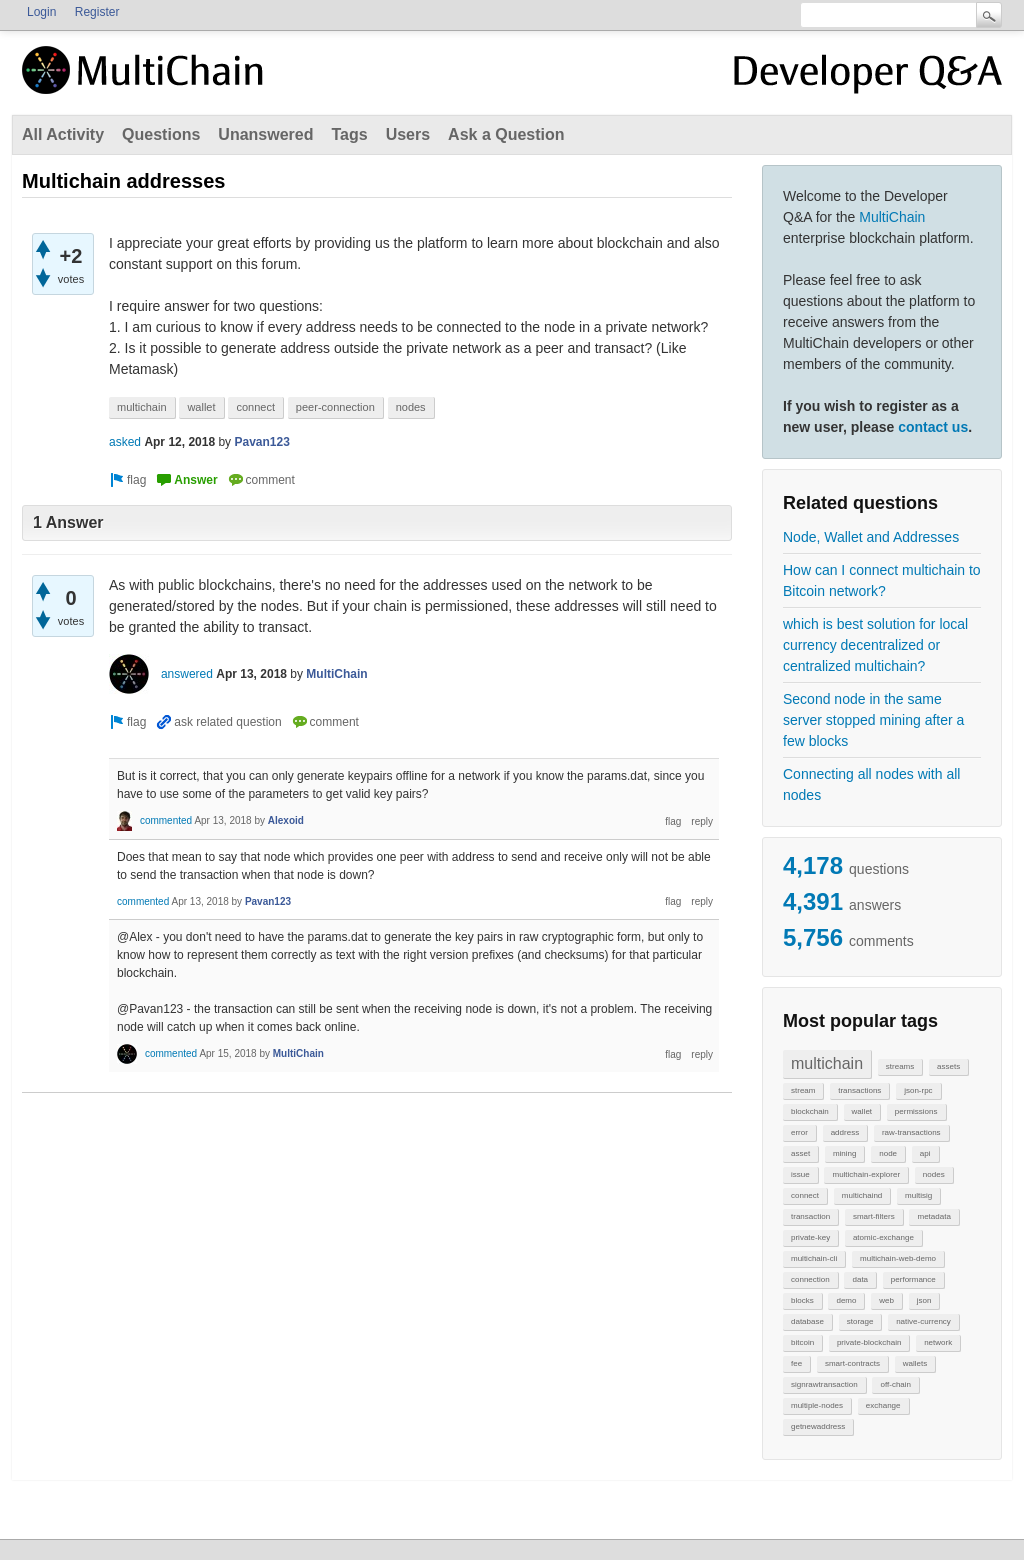 This screenshot has height=1560, width=1024. Describe the element at coordinates (869, 1342) in the screenshot. I see `private-blockchain` at that location.